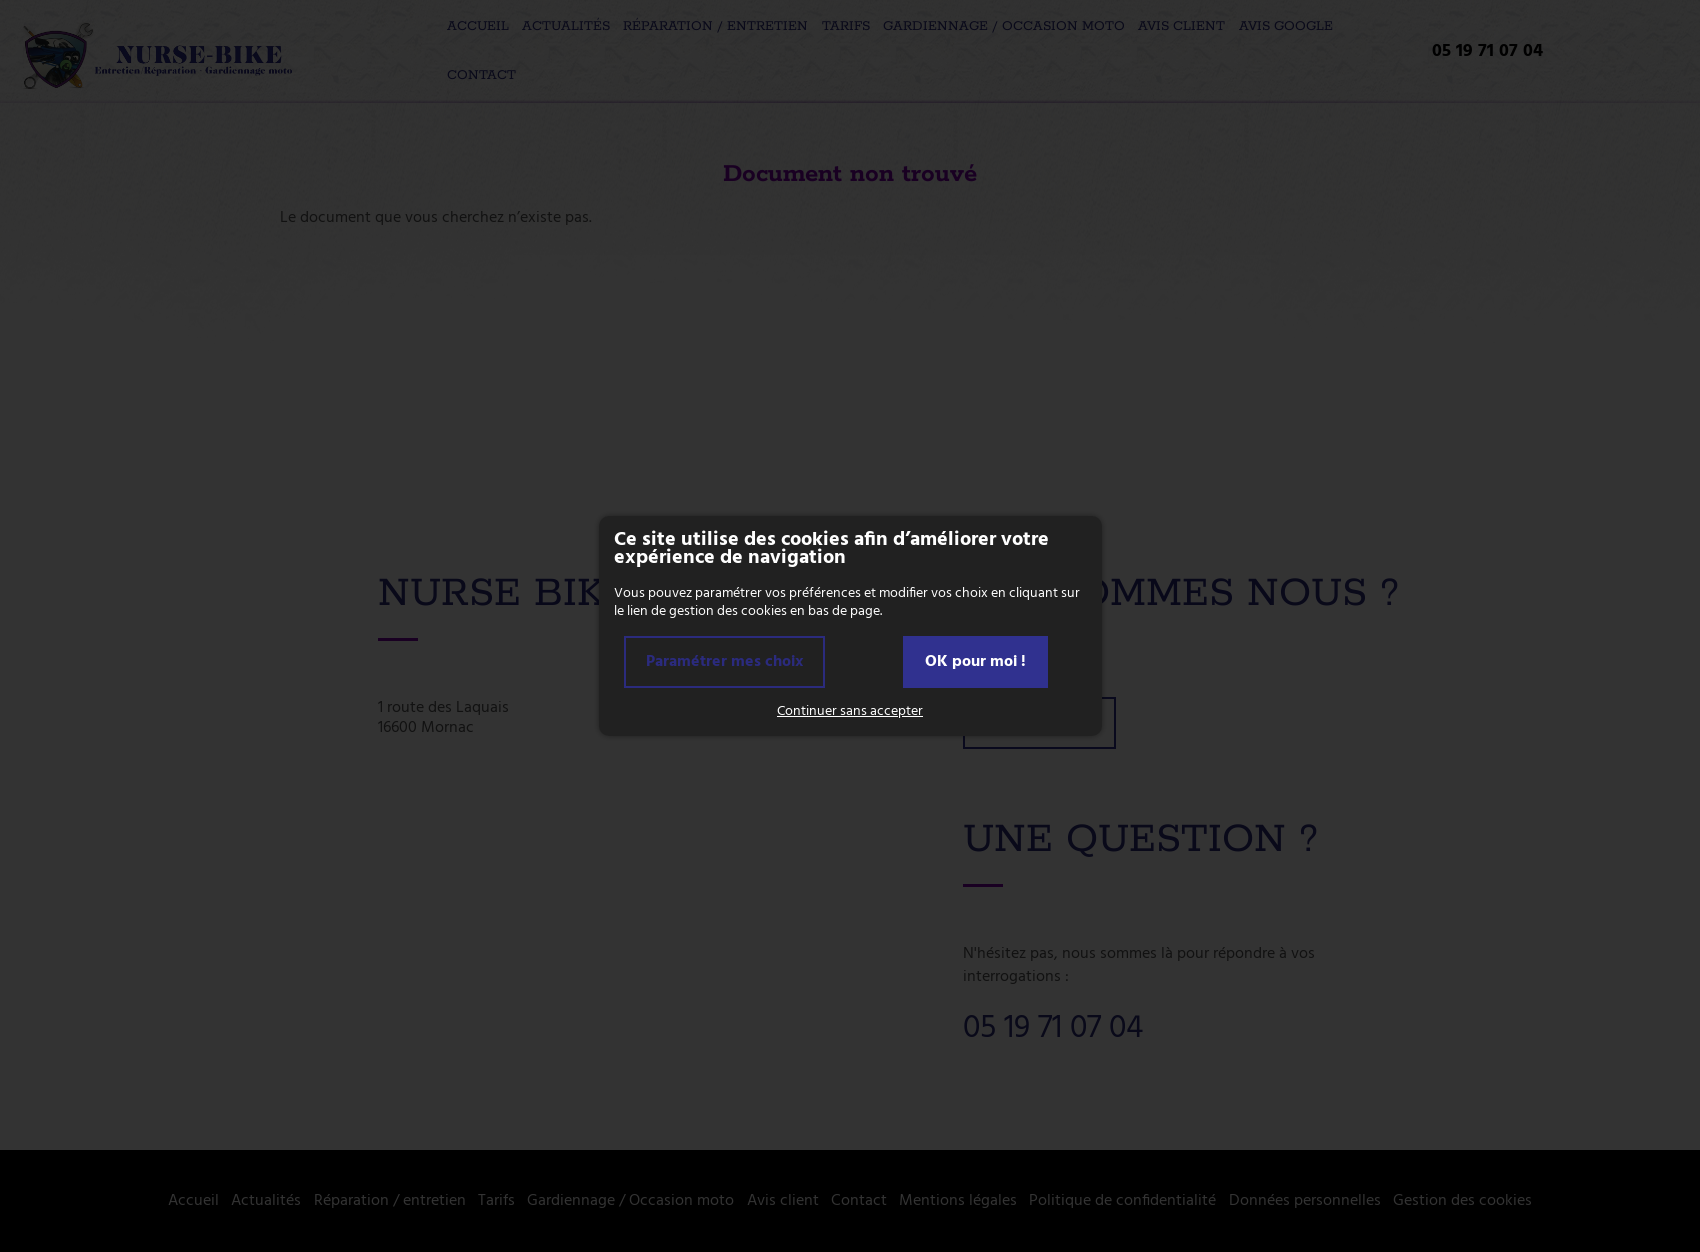  What do you see at coordinates (975, 662) in the screenshot?
I see `OK pour moi !` at bounding box center [975, 662].